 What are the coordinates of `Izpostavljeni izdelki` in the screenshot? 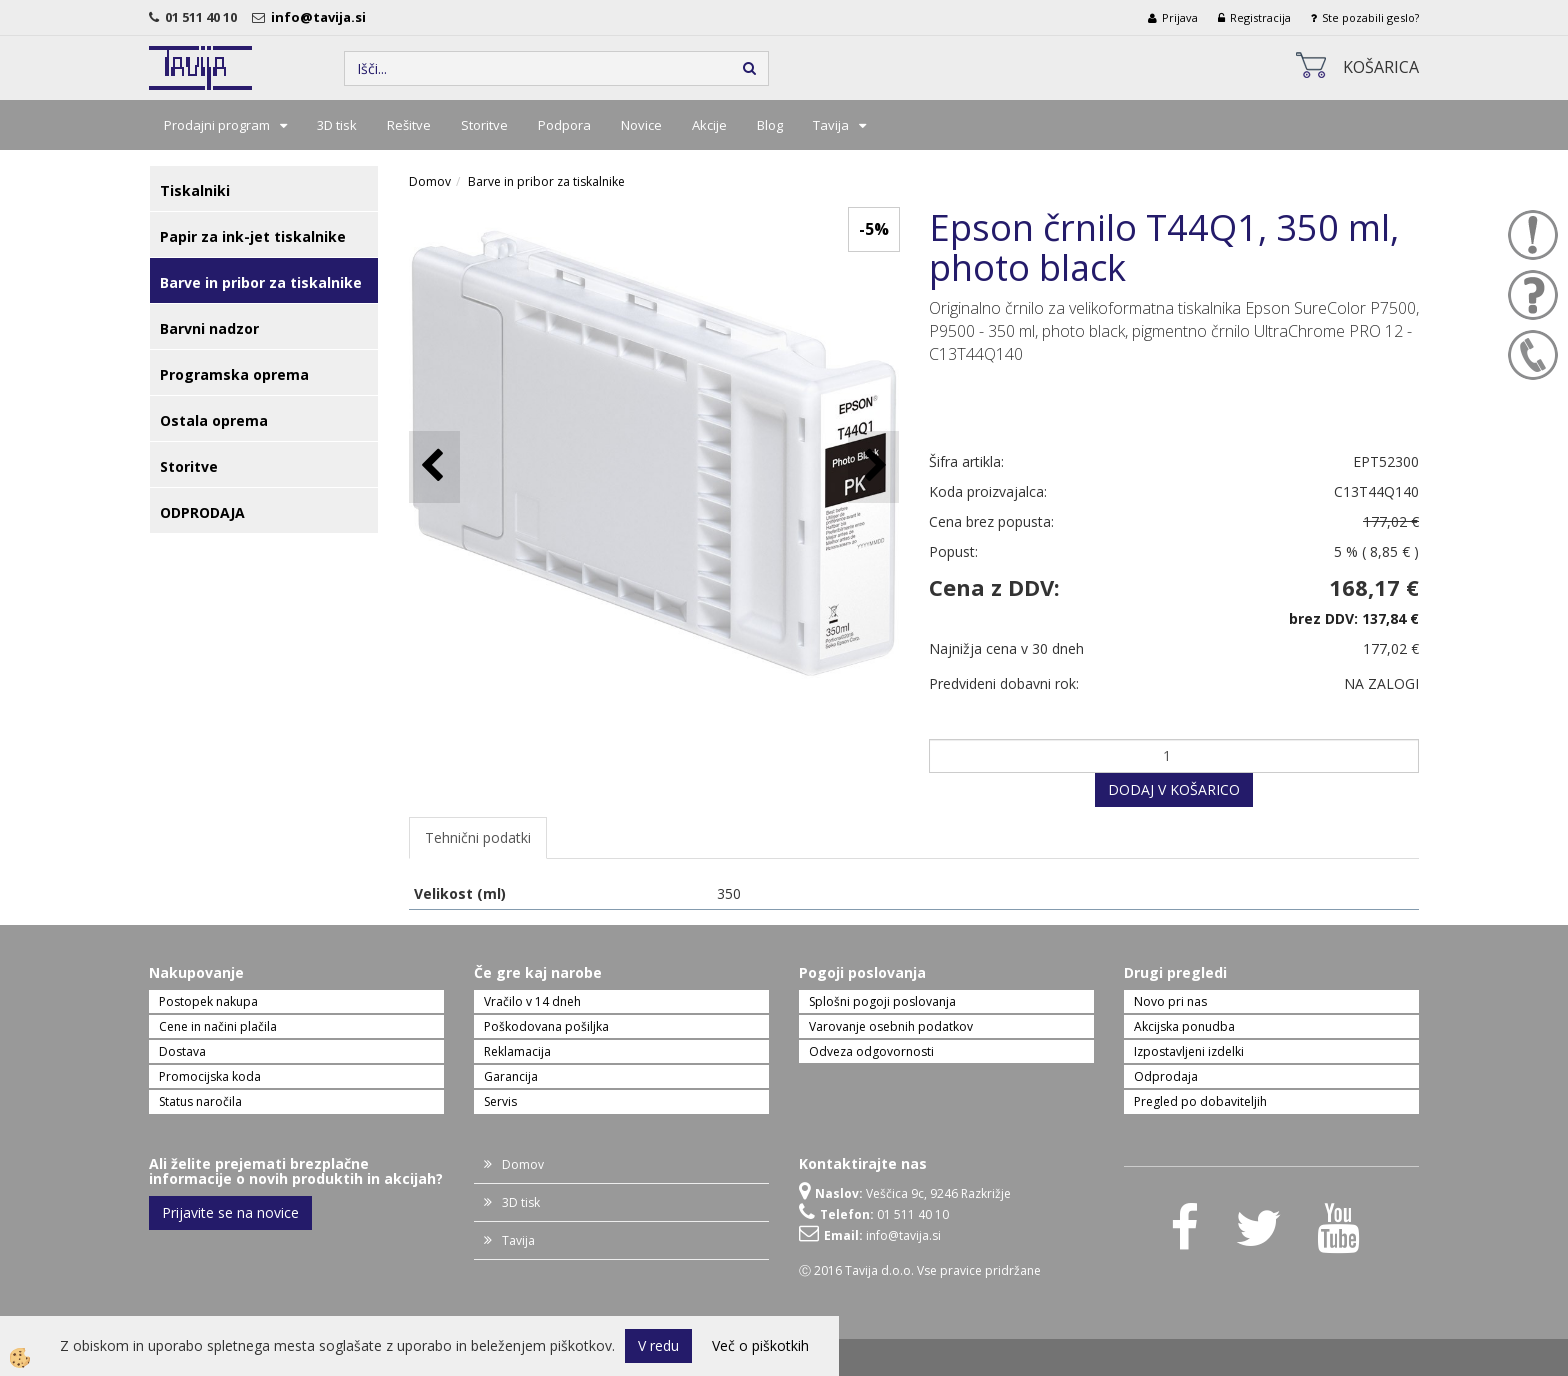 It's located at (1189, 1051).